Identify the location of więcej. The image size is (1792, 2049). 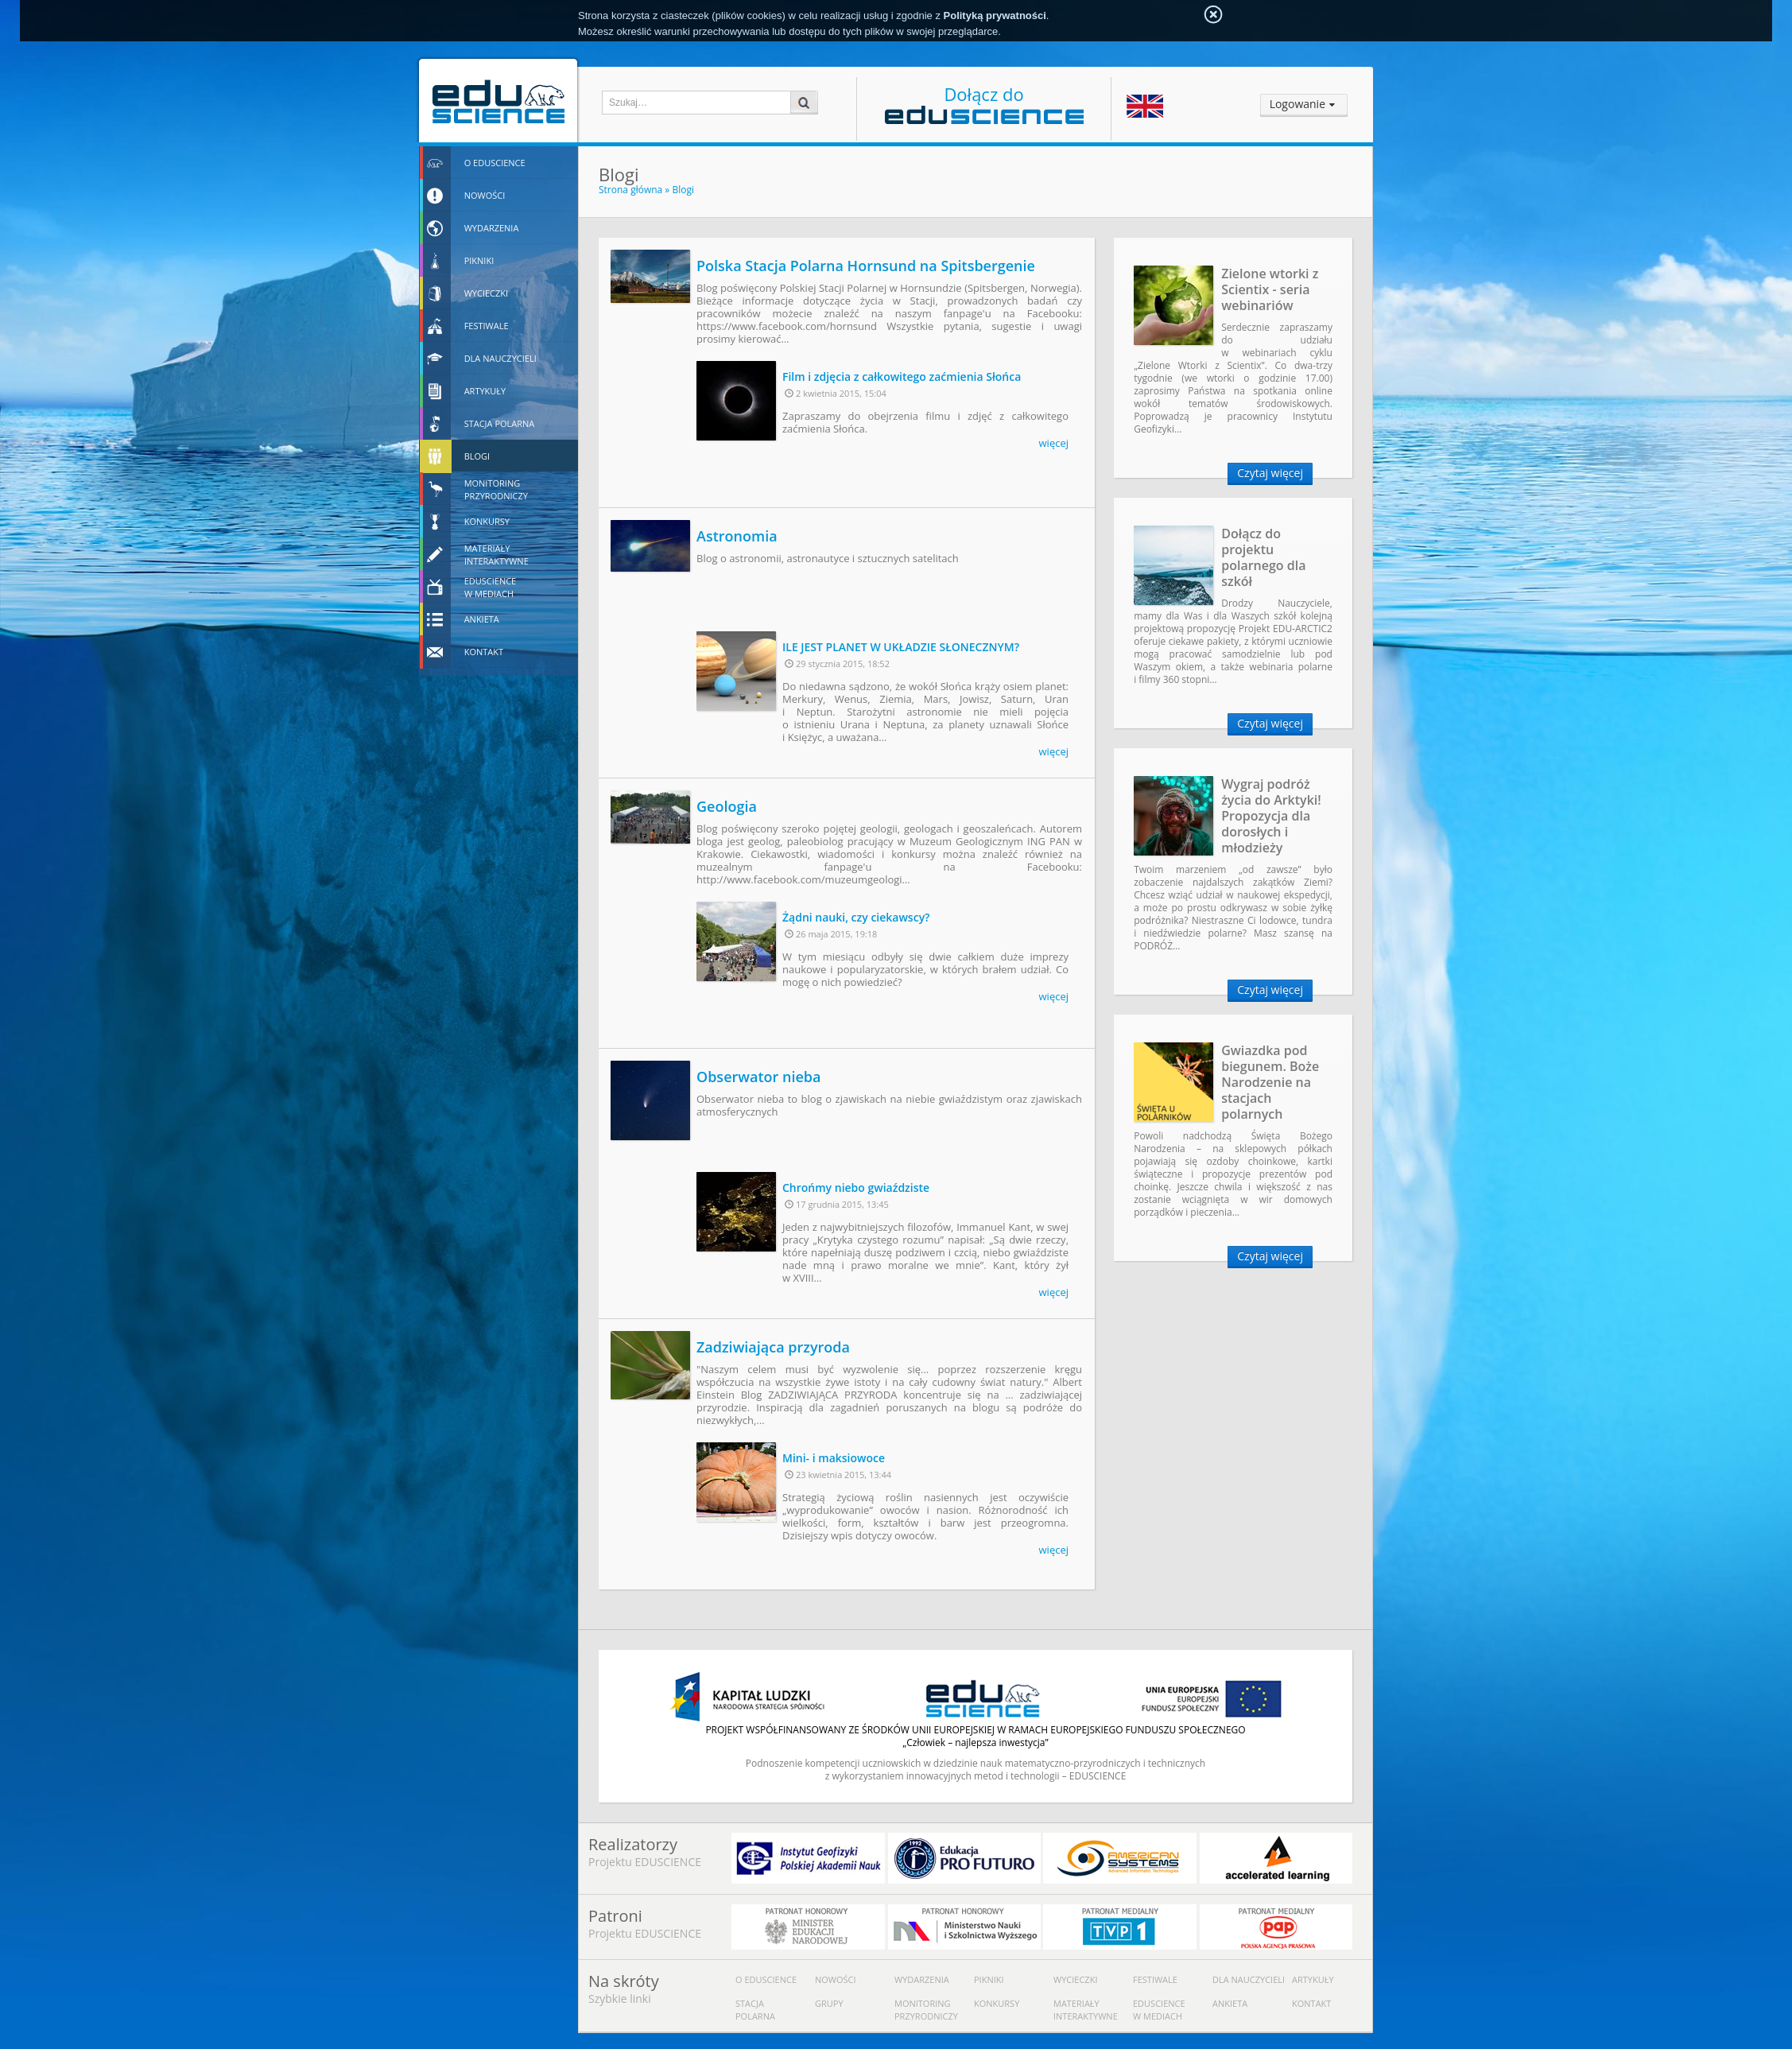
(1054, 443).